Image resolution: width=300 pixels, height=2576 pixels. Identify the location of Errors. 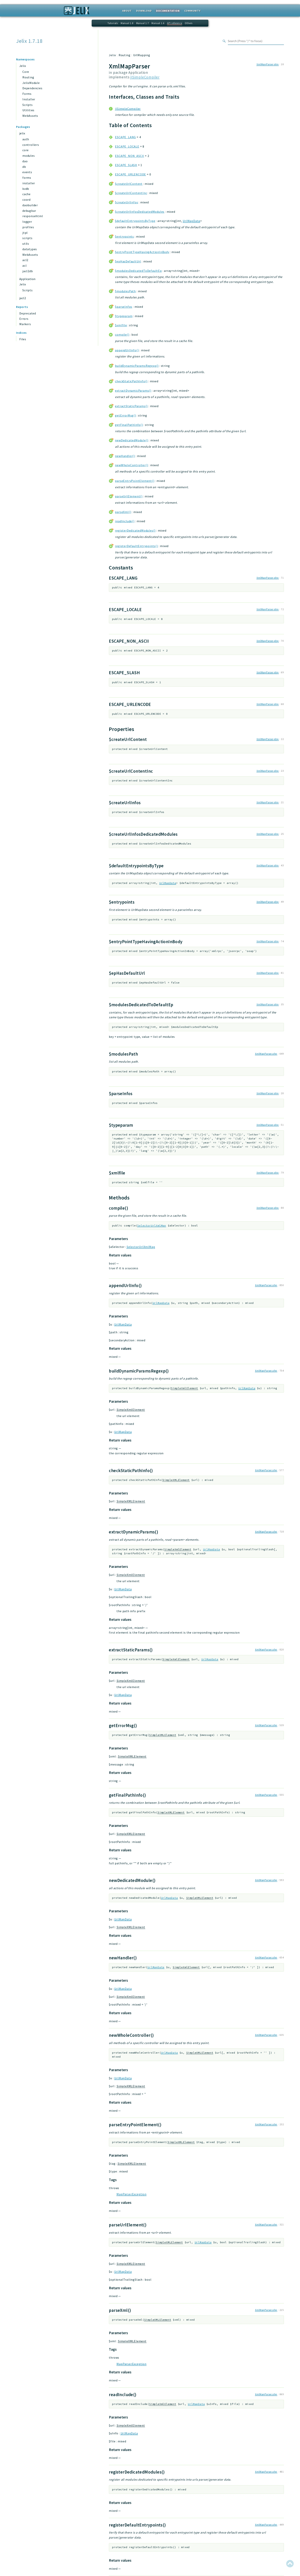
(24, 319).